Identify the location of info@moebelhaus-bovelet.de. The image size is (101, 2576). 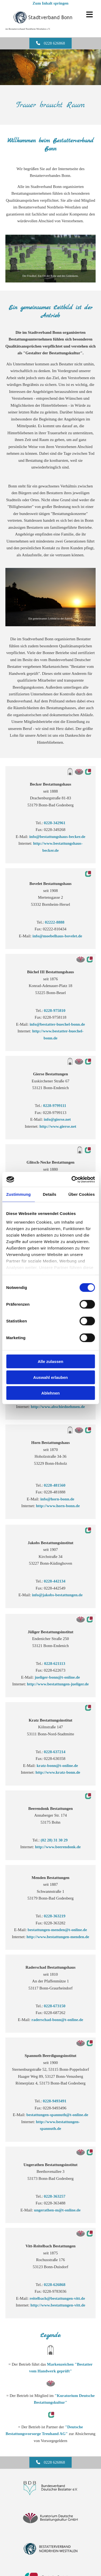
(57, 936).